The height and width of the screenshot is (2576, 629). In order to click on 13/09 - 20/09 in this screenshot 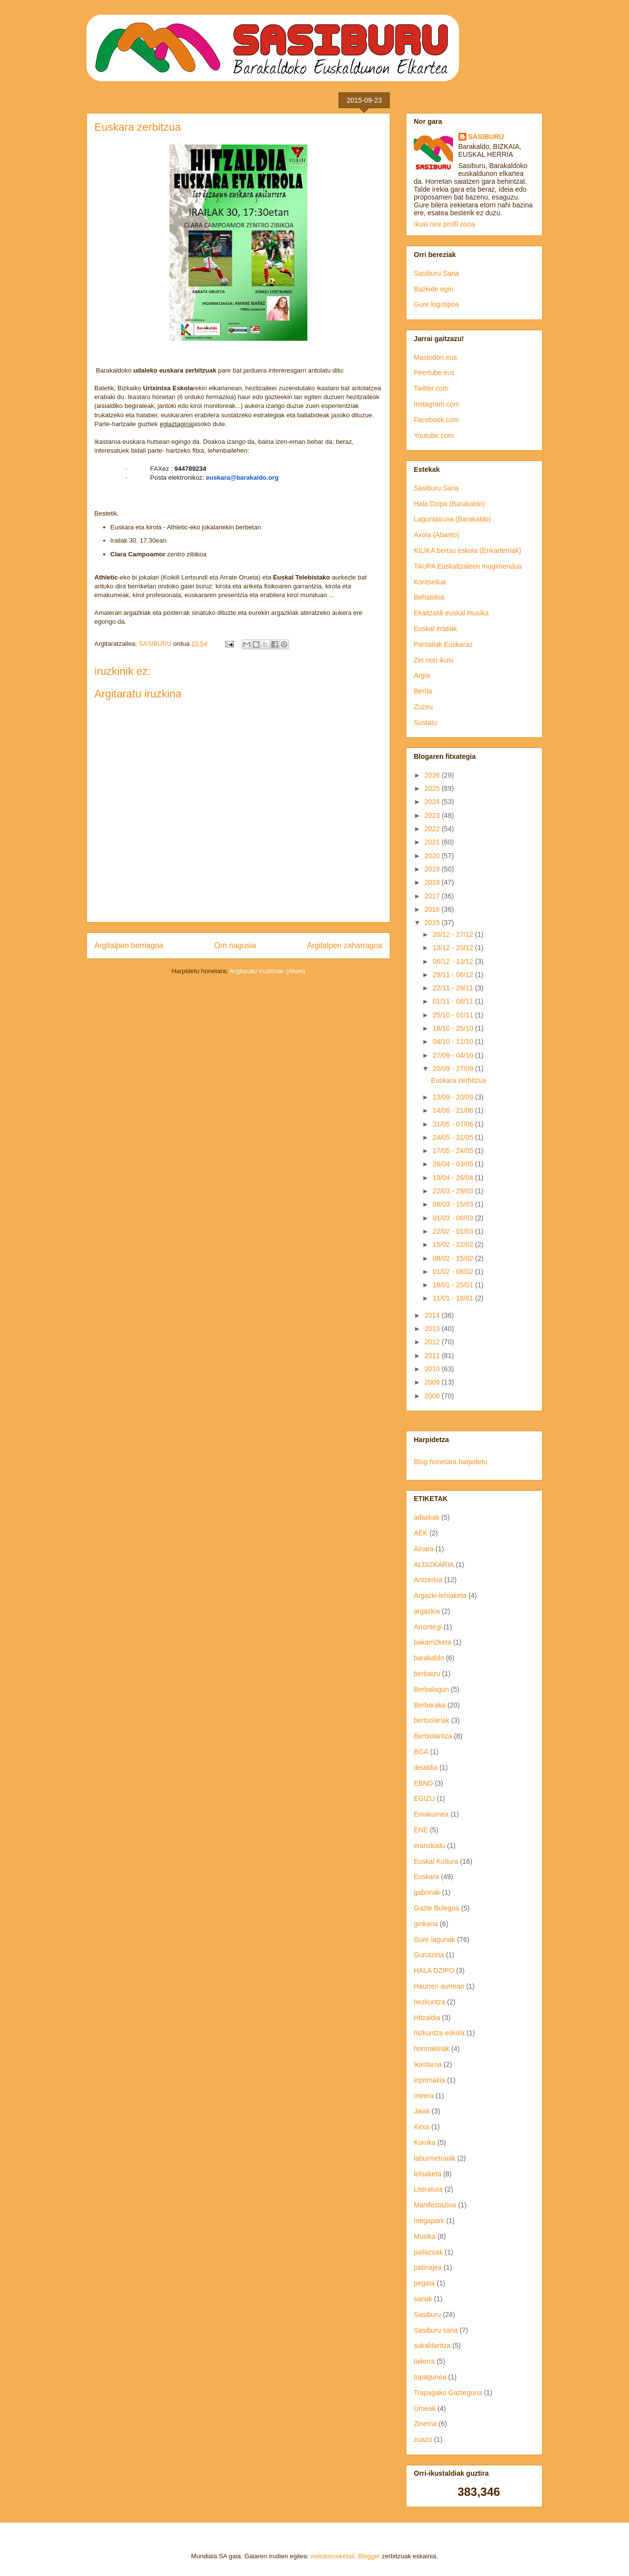, I will do `click(453, 1097)`.